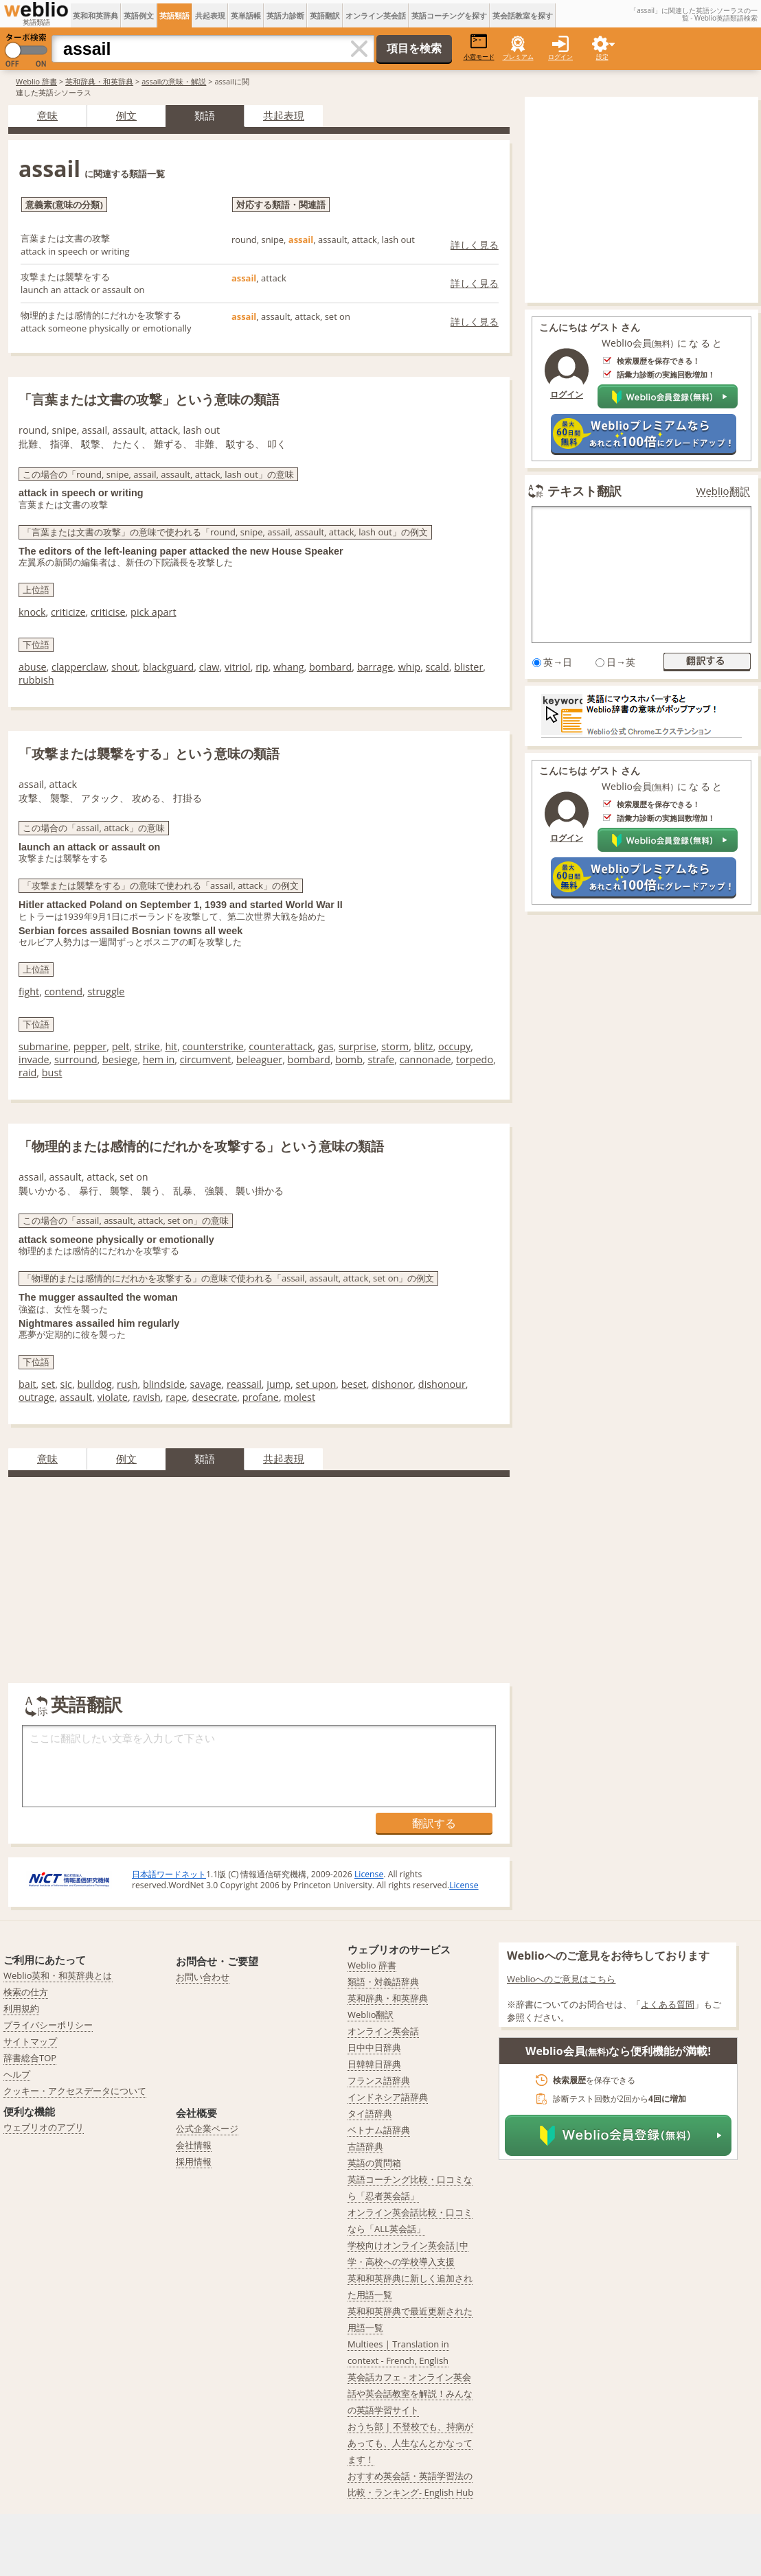 The width and height of the screenshot is (761, 2576). Describe the element at coordinates (164, 1384) in the screenshot. I see `blindside` at that location.